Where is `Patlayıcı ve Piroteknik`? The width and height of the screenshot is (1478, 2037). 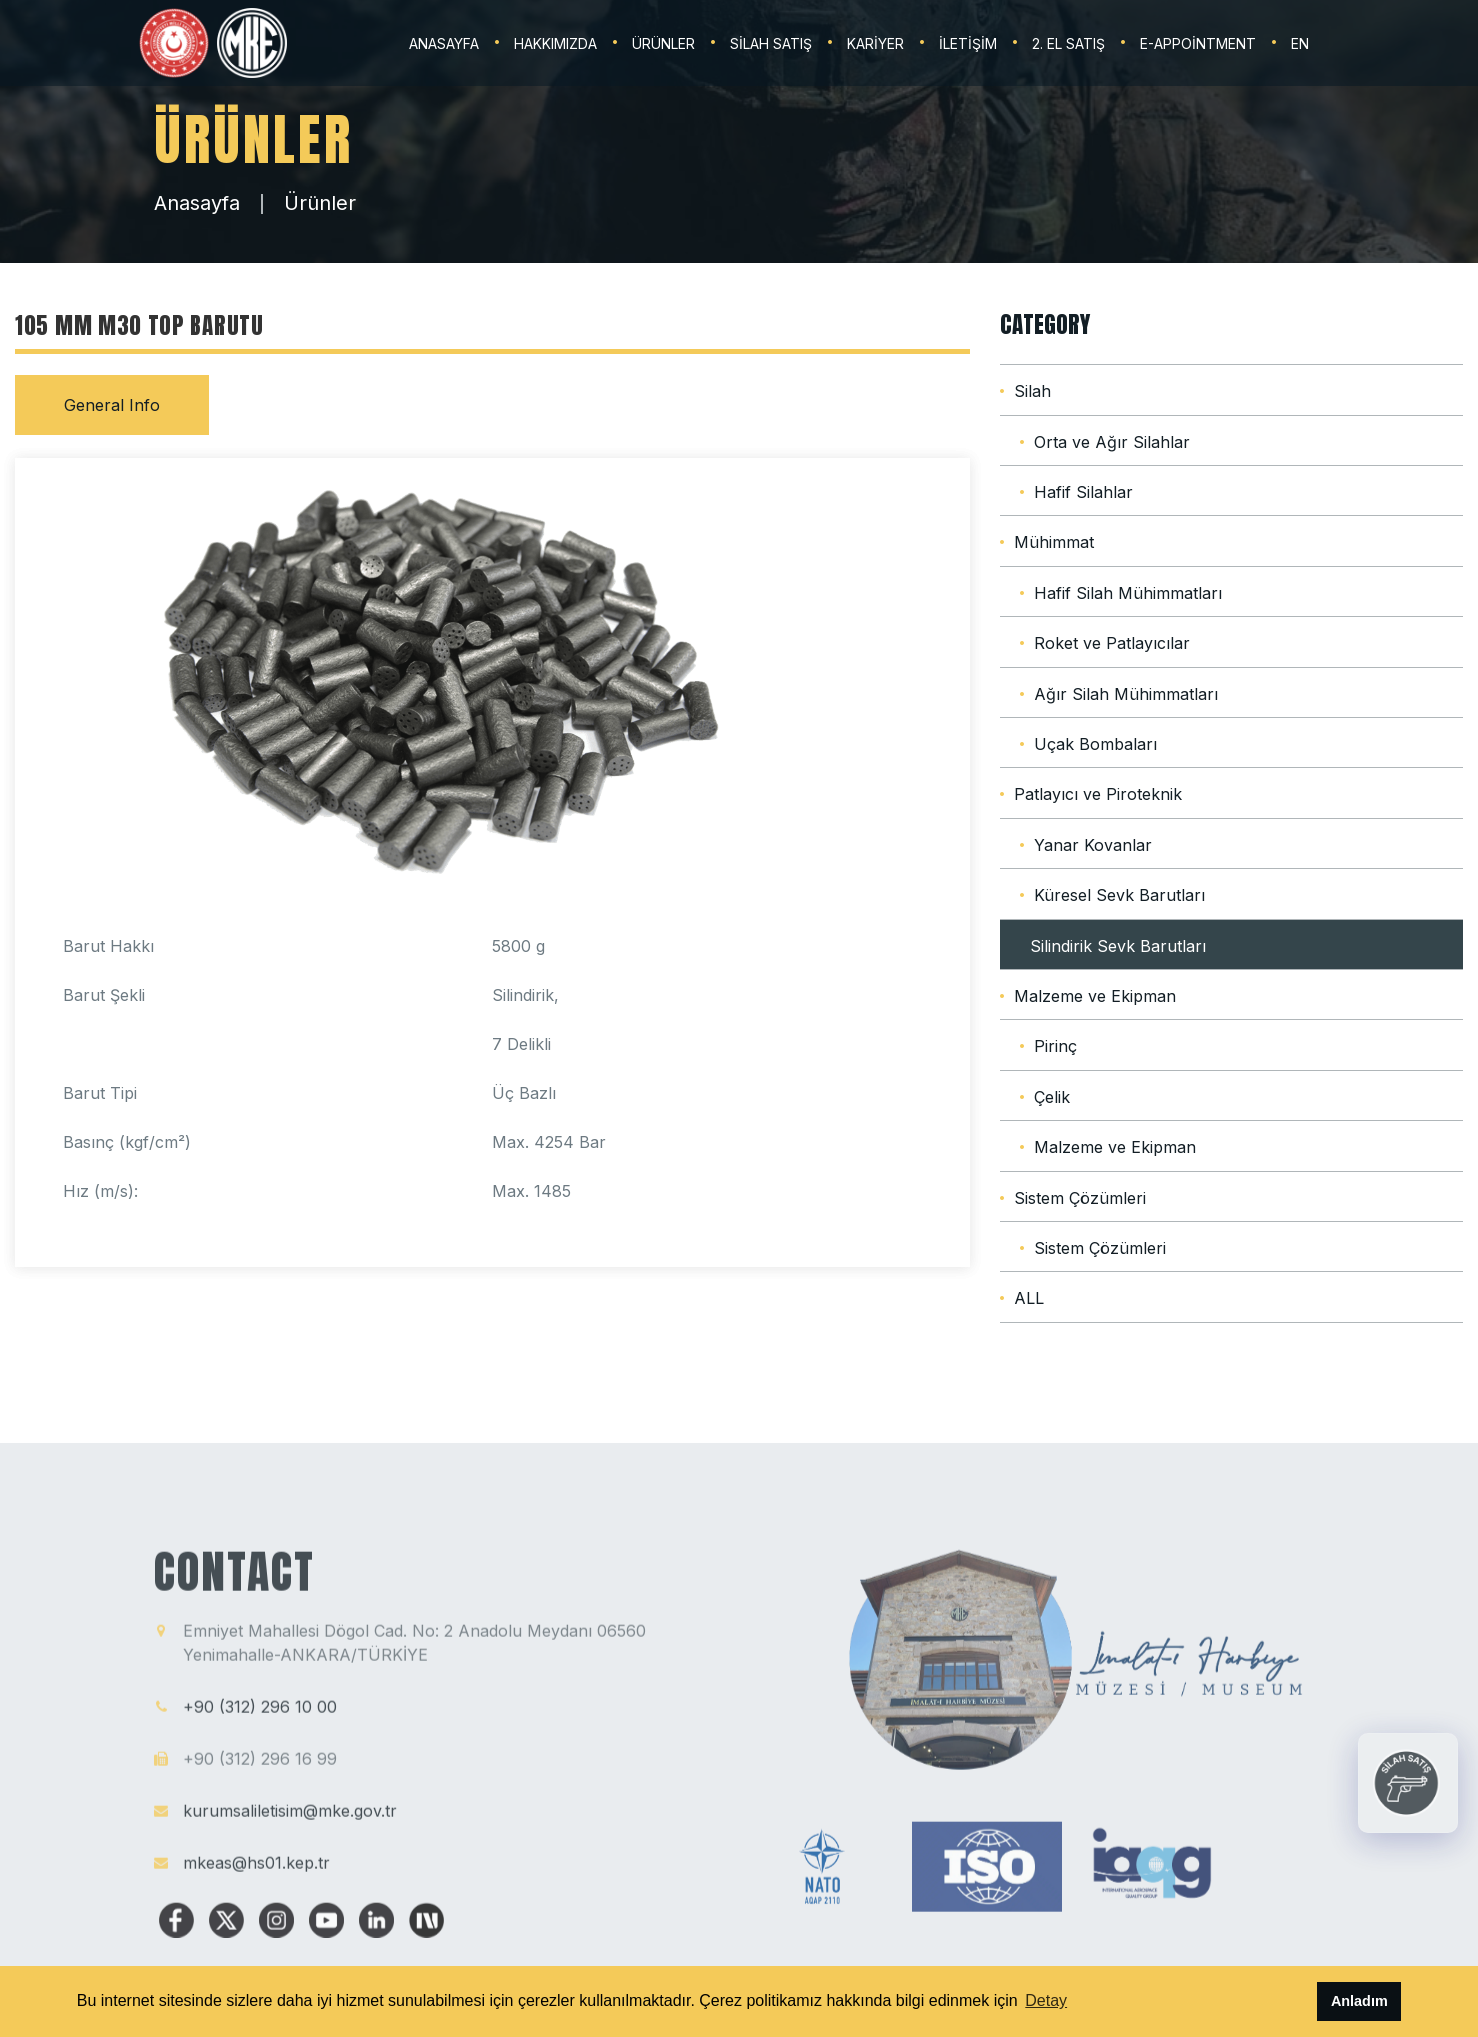 Patlayıcı ve Piroteknik is located at coordinates (1098, 794).